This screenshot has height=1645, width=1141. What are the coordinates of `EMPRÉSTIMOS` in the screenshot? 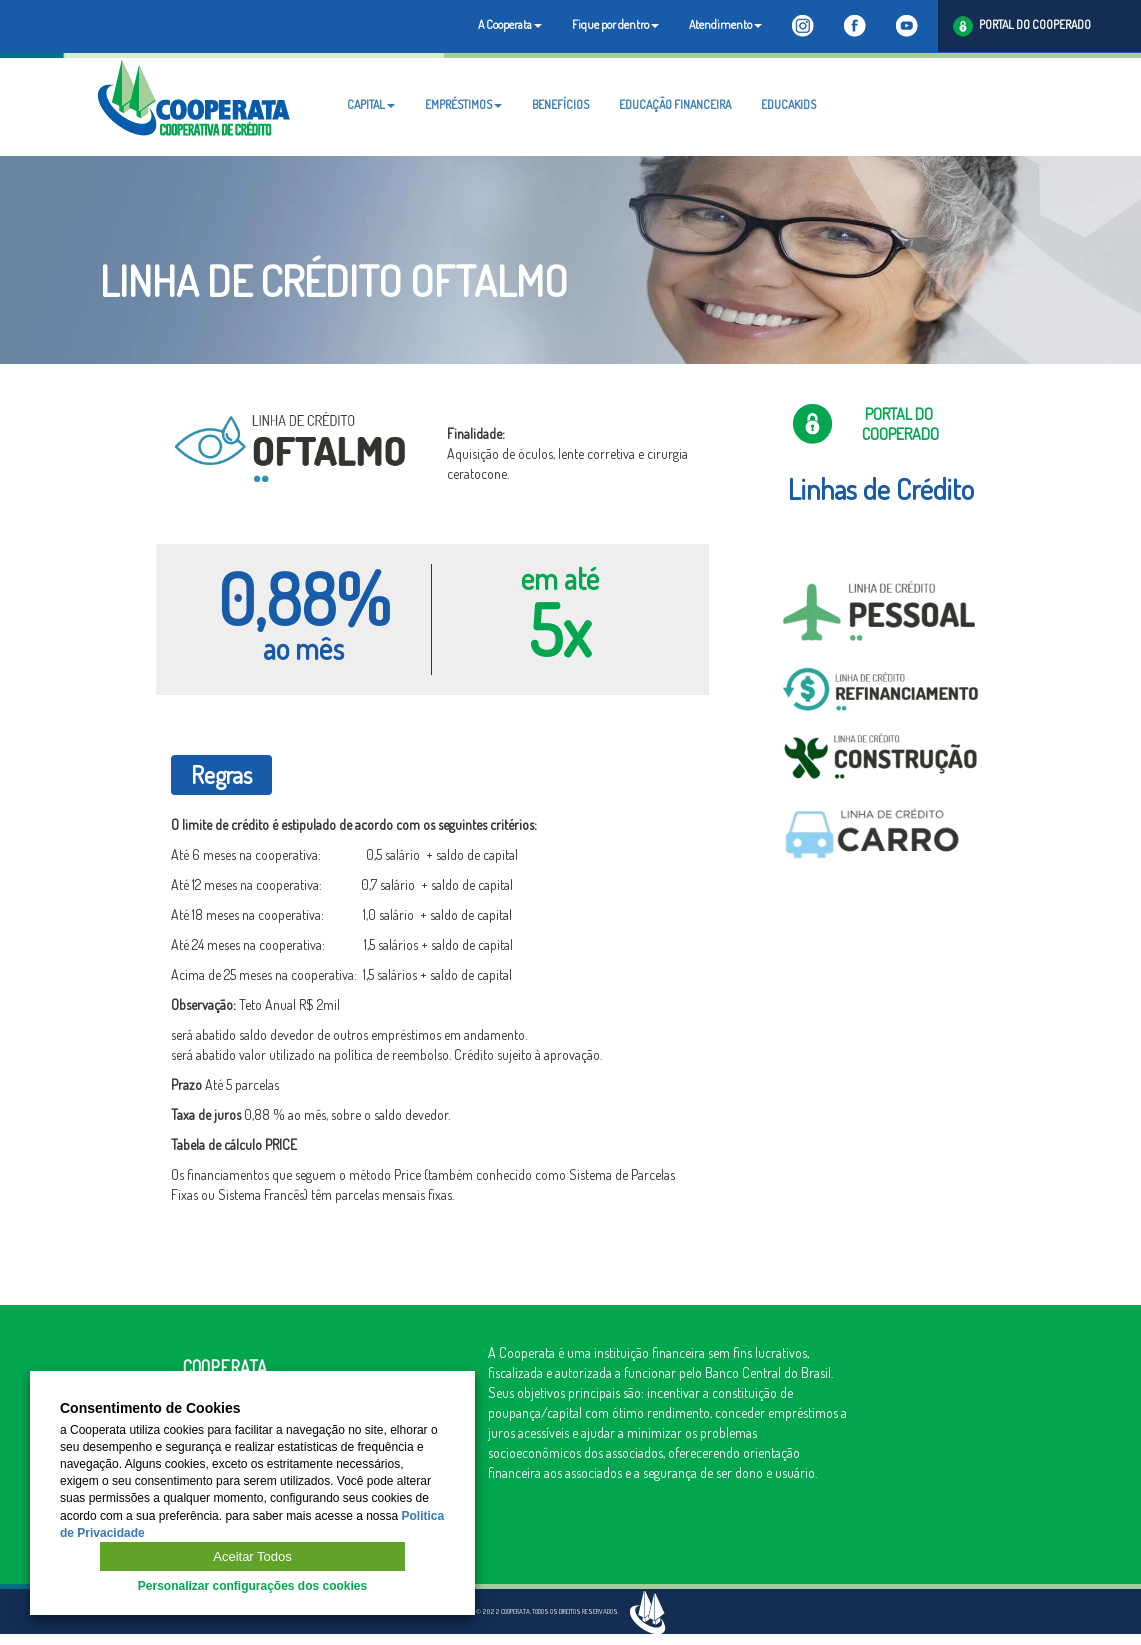 It's located at (463, 104).